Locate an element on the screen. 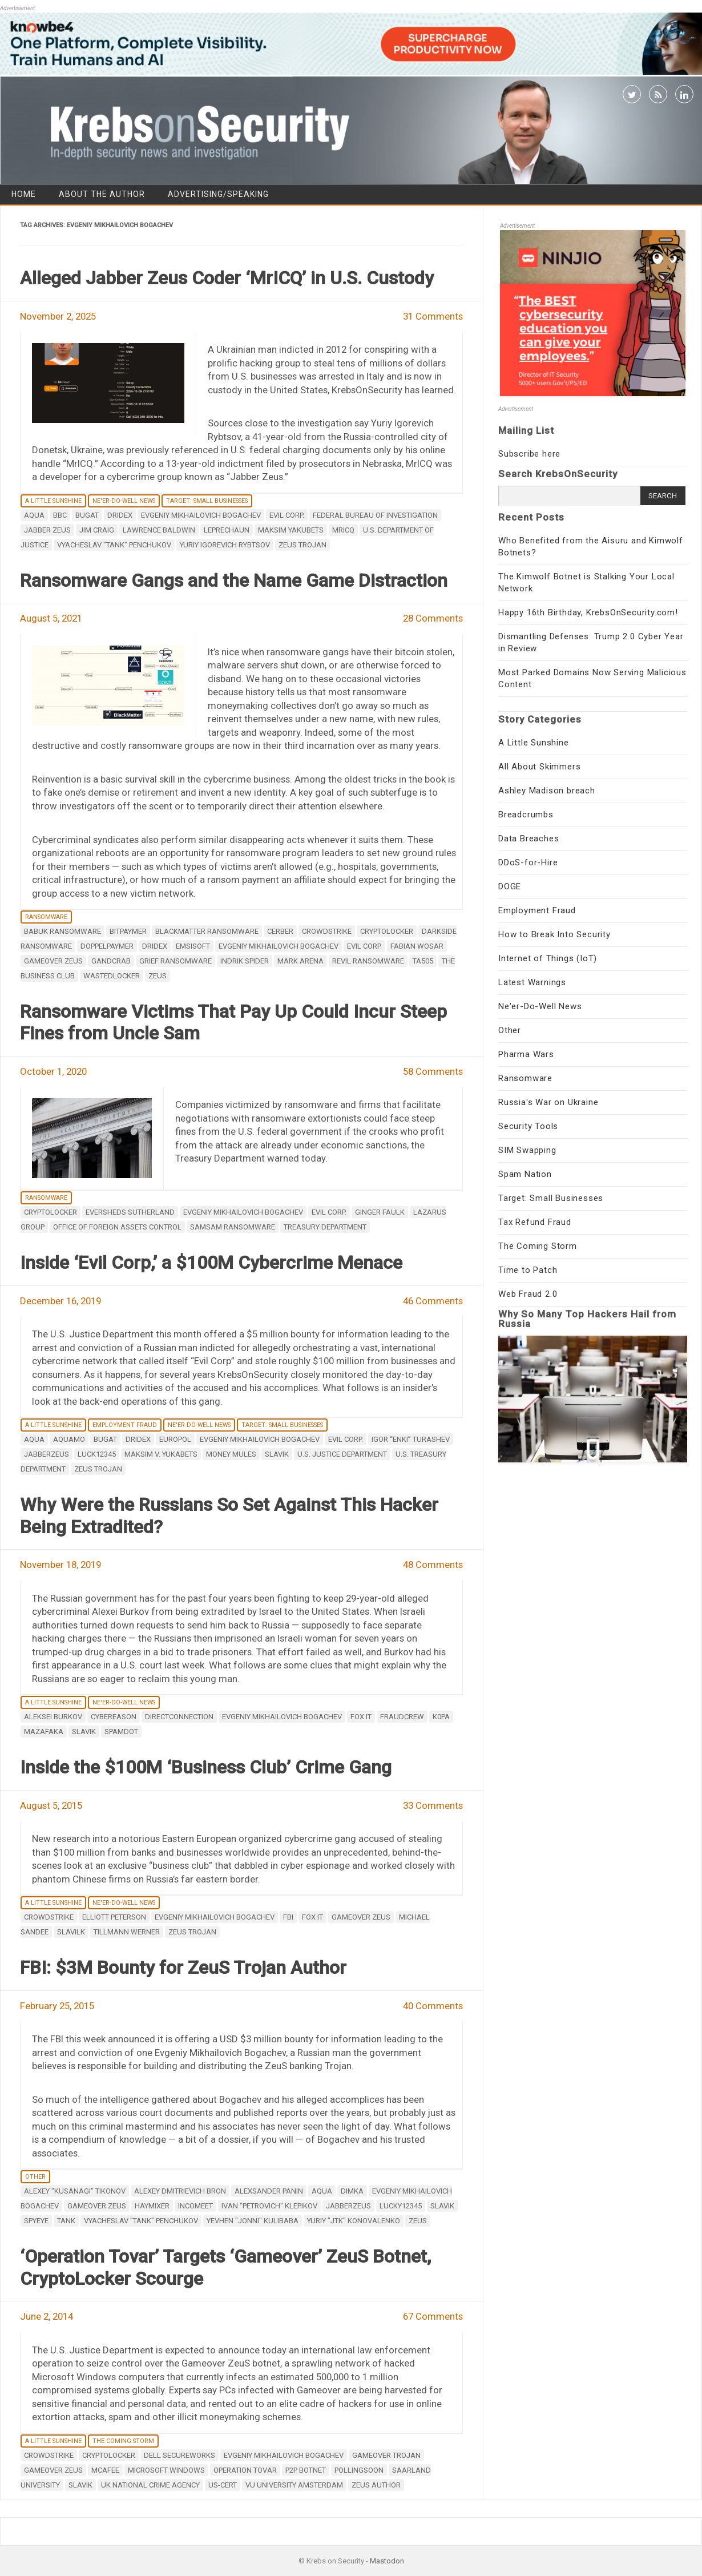 The image size is (702, 2576). Mazafaka is located at coordinates (43, 1731).